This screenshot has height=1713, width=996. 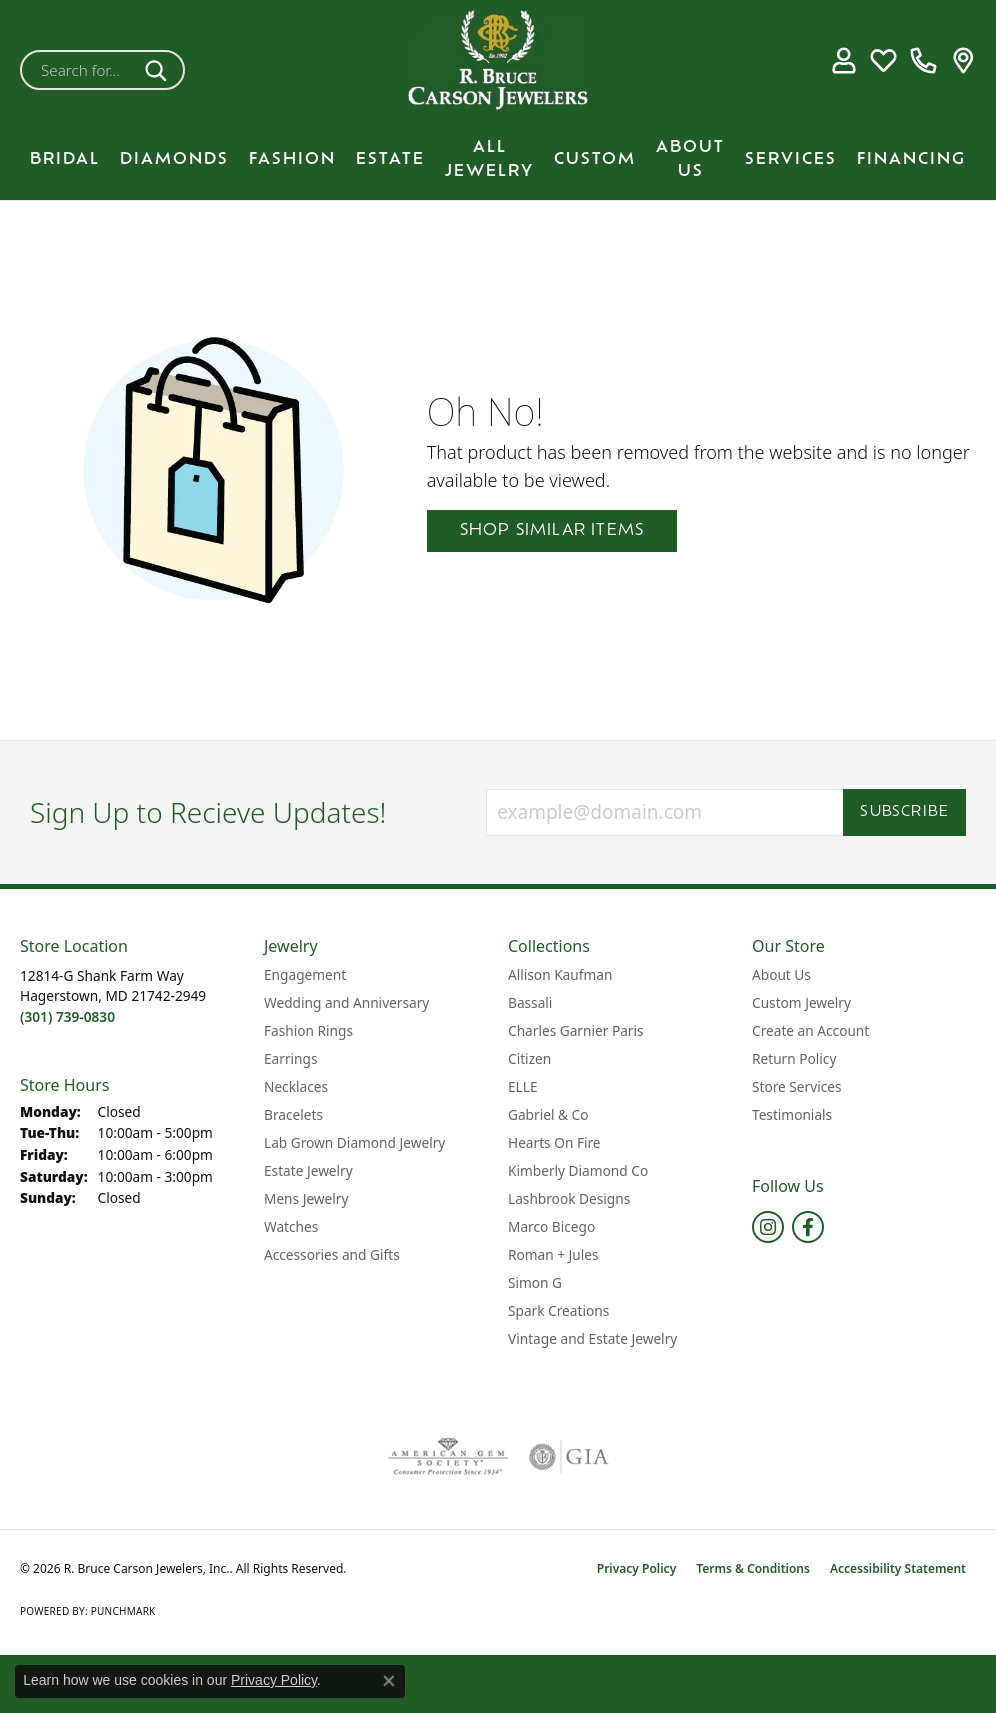 What do you see at coordinates (308, 1030) in the screenshot?
I see `Fashion Rings [menuitem]` at bounding box center [308, 1030].